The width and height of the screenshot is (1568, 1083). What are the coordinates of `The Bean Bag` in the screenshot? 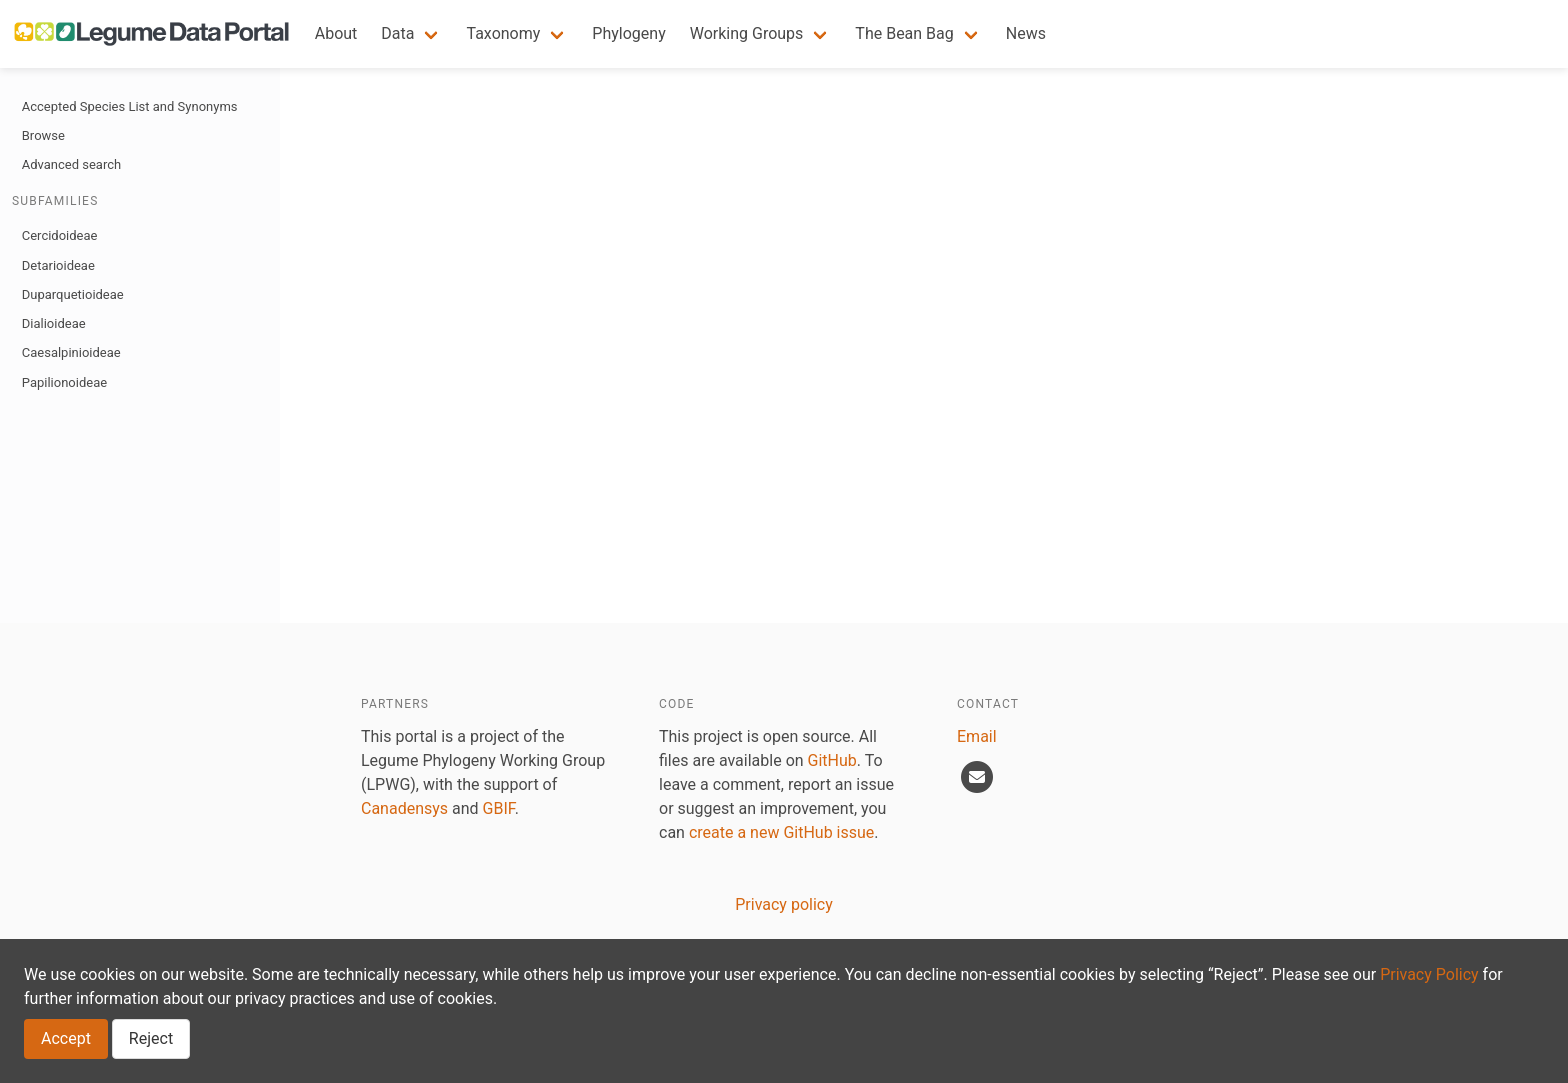 It's located at (904, 33).